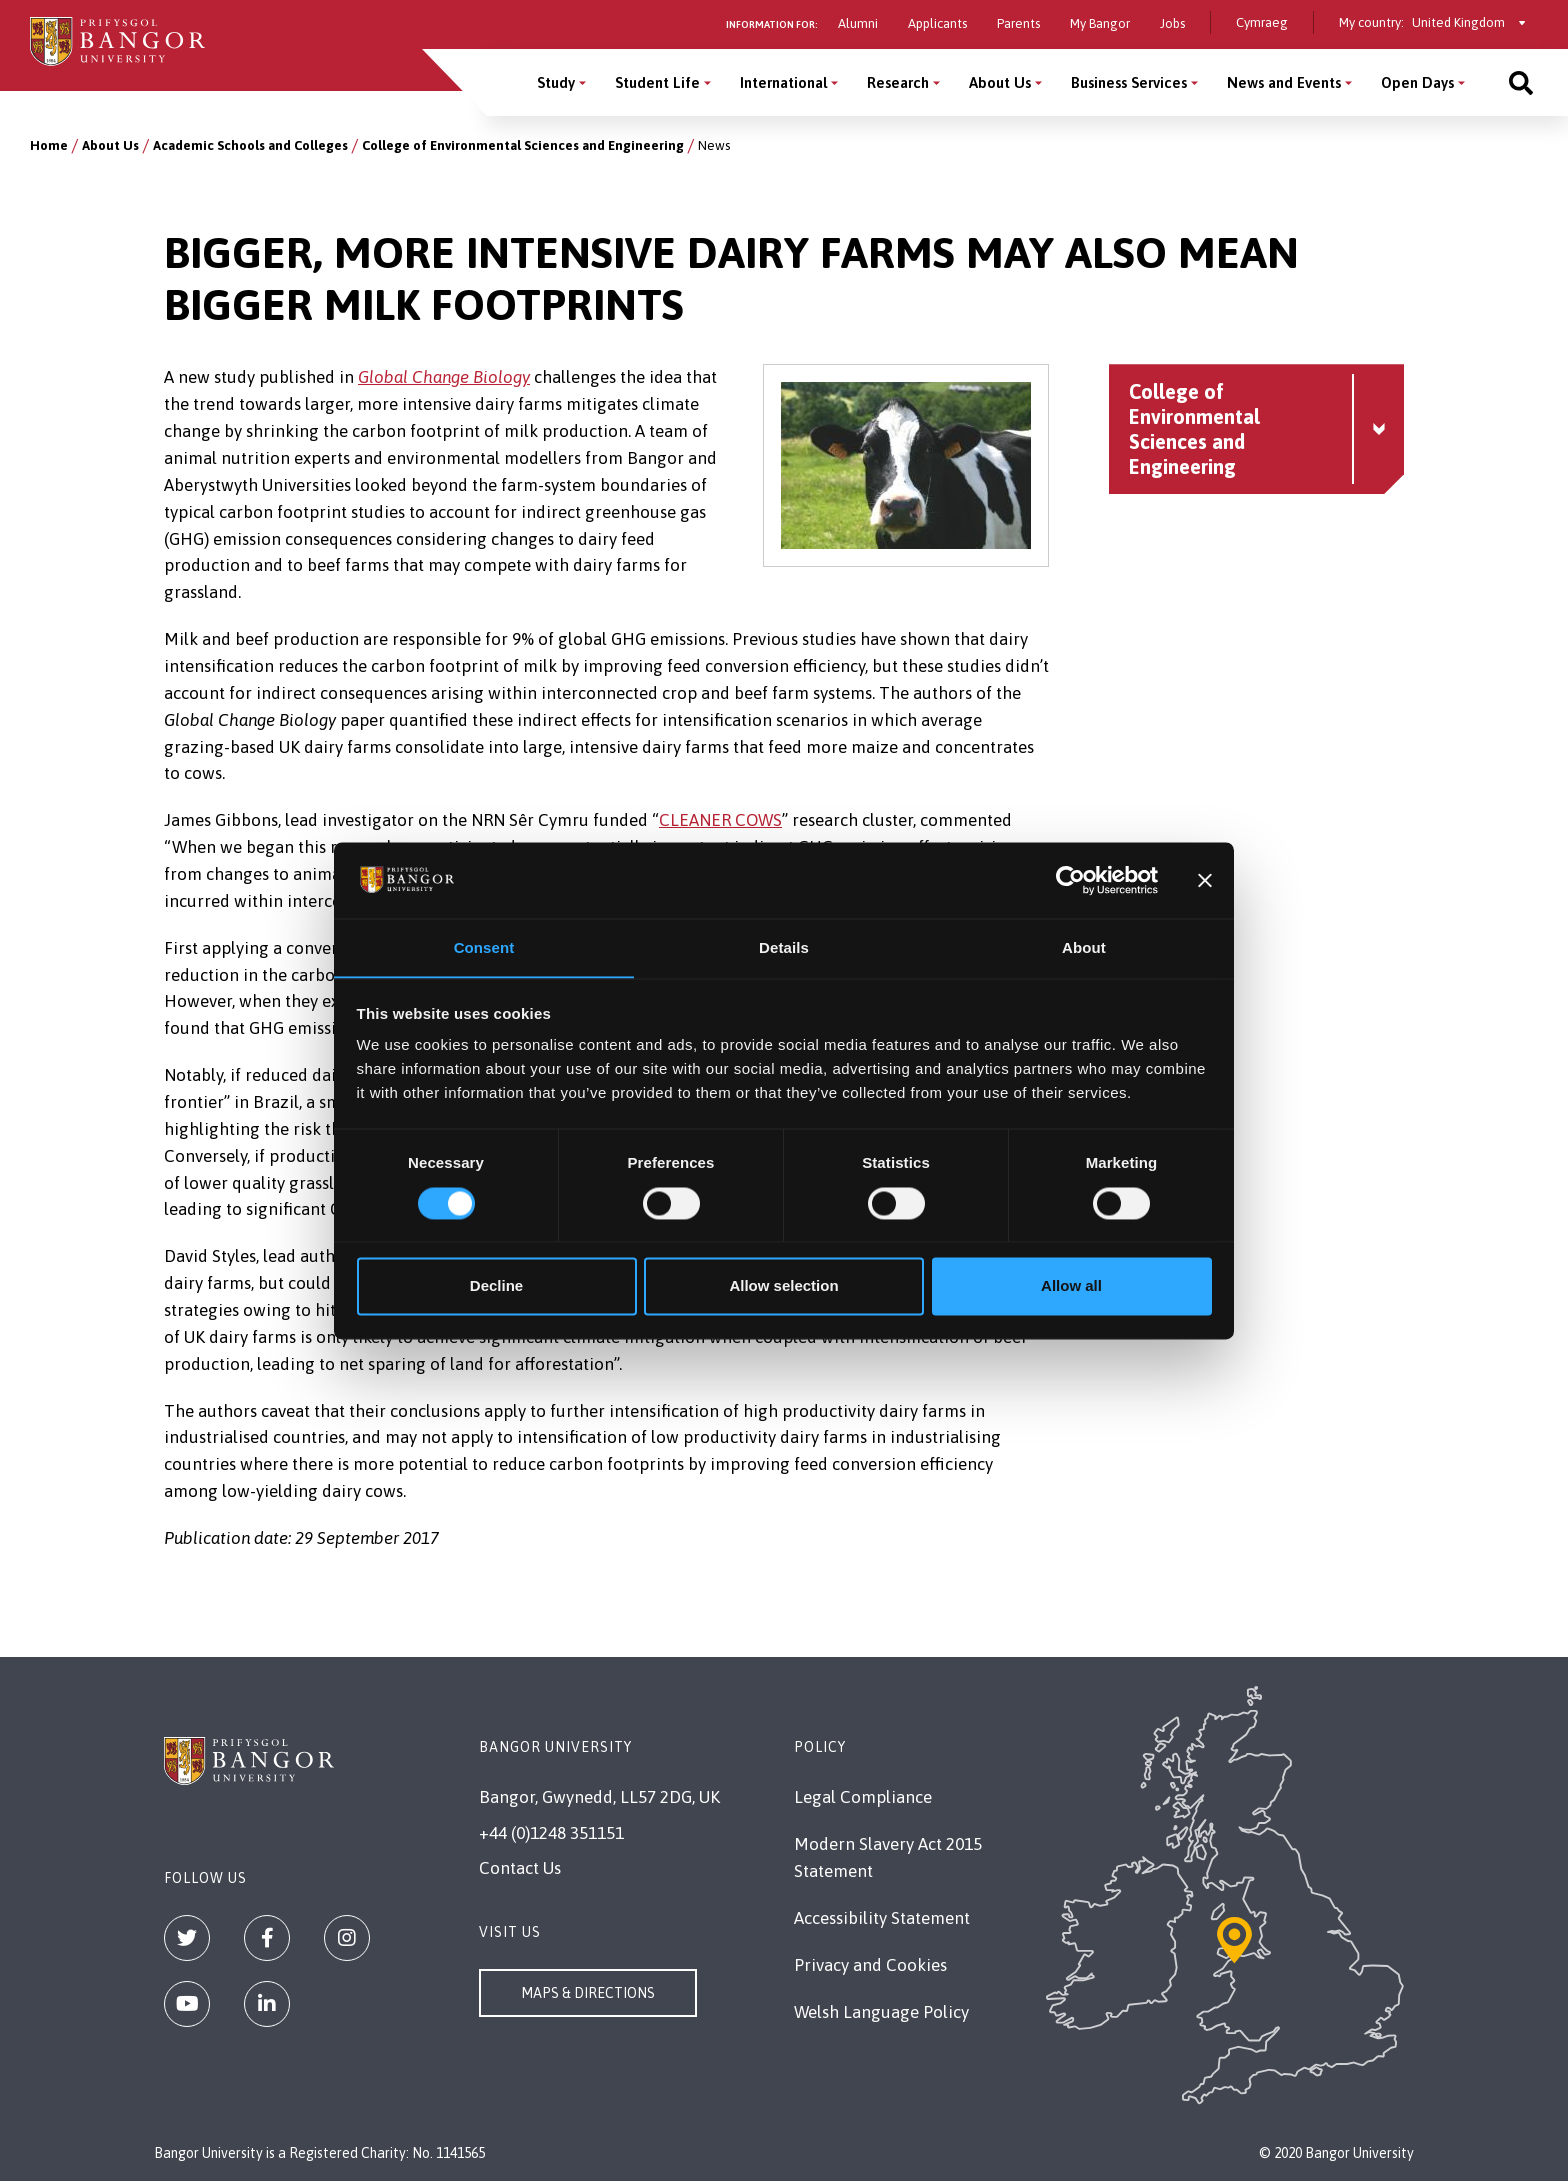 This screenshot has height=2181, width=1568. Describe the element at coordinates (1521, 82) in the screenshot. I see `[Site search]` at that location.